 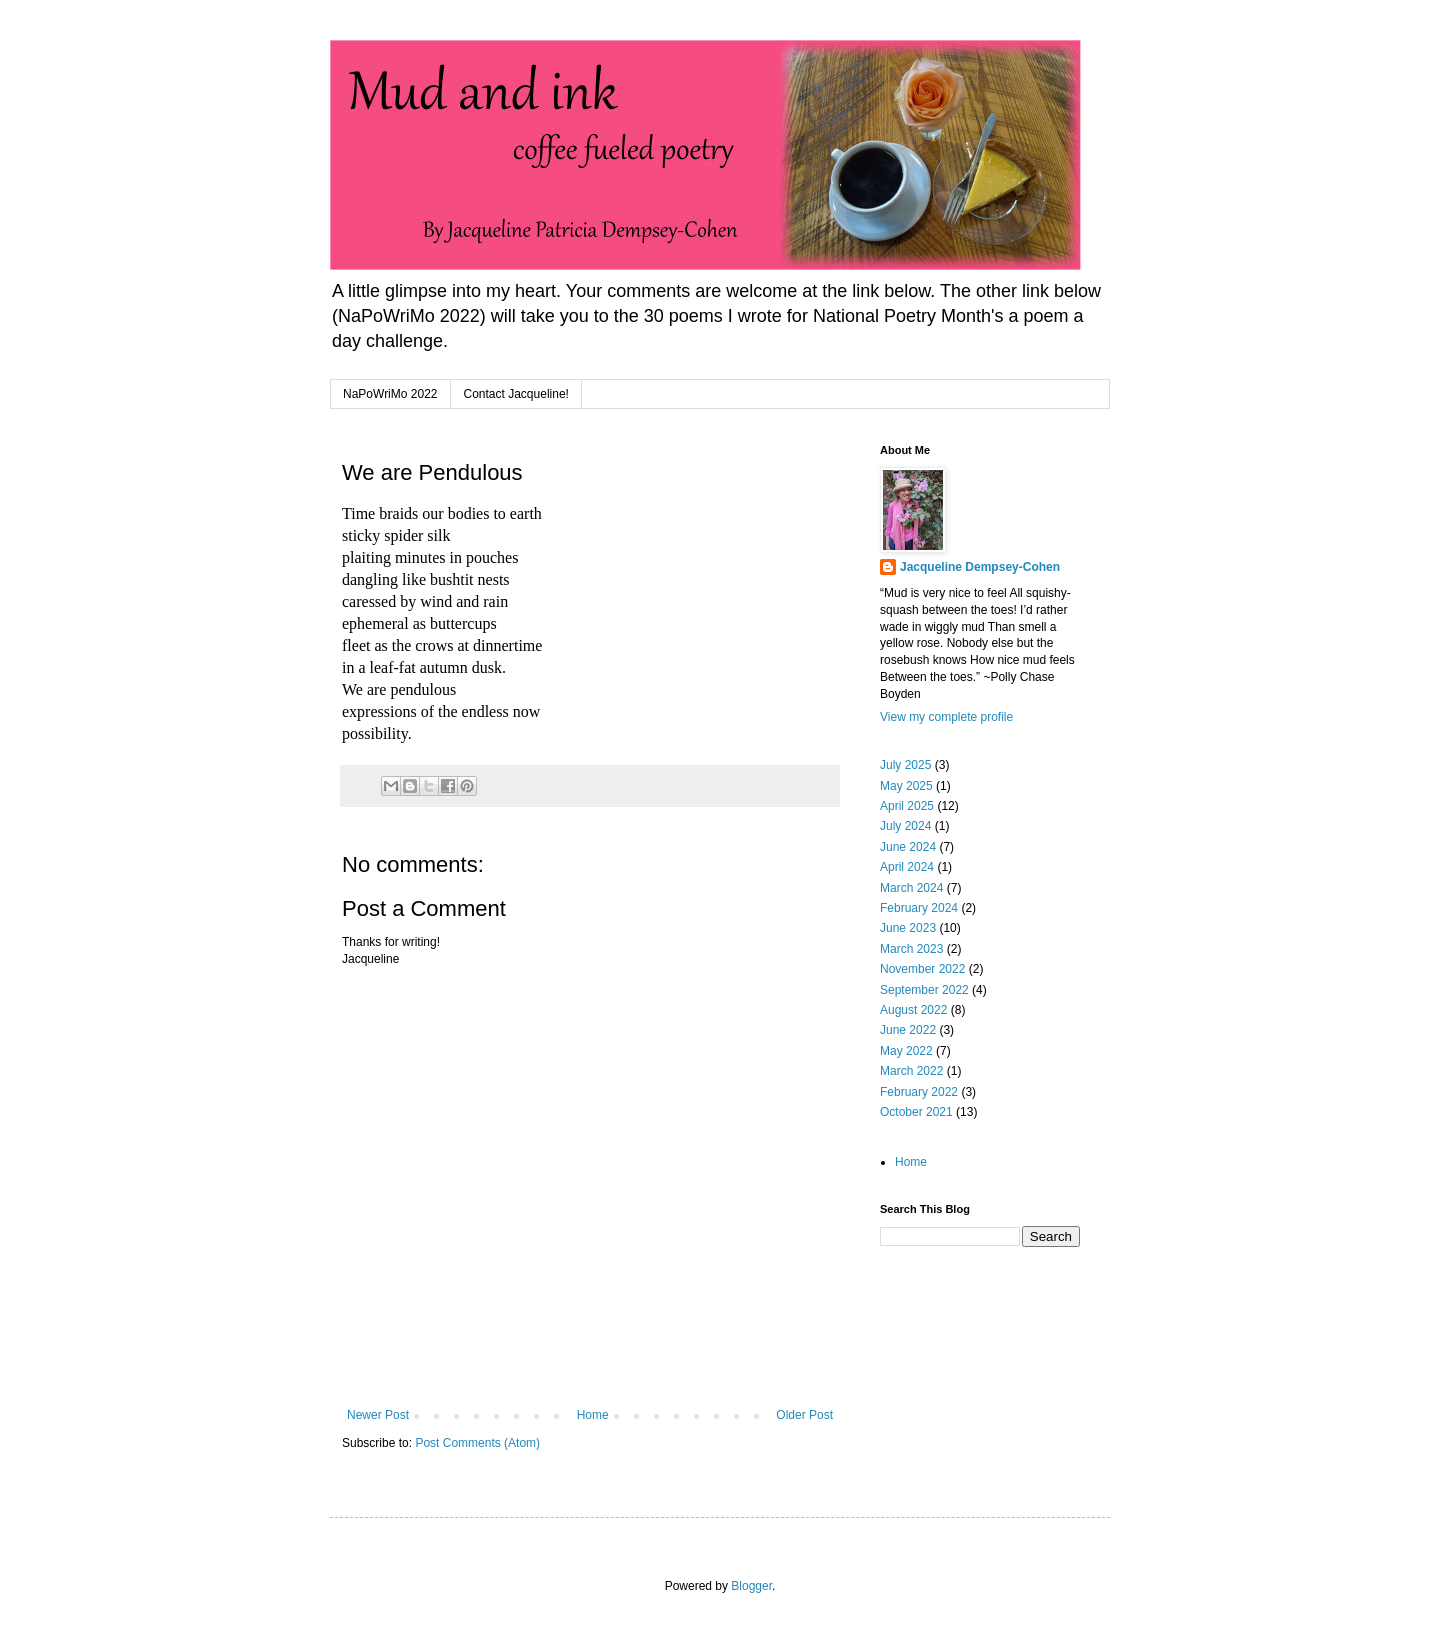 I want to click on June 2022, so click(x=908, y=1030).